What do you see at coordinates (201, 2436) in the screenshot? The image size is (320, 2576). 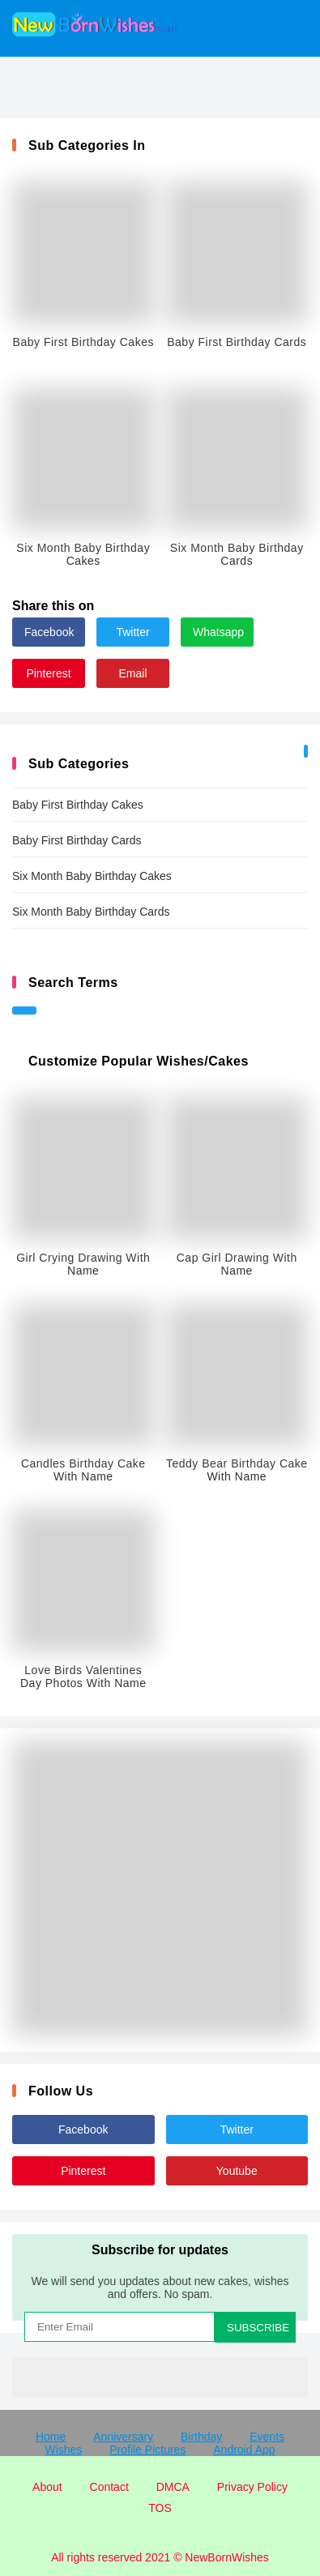 I see `Birthday` at bounding box center [201, 2436].